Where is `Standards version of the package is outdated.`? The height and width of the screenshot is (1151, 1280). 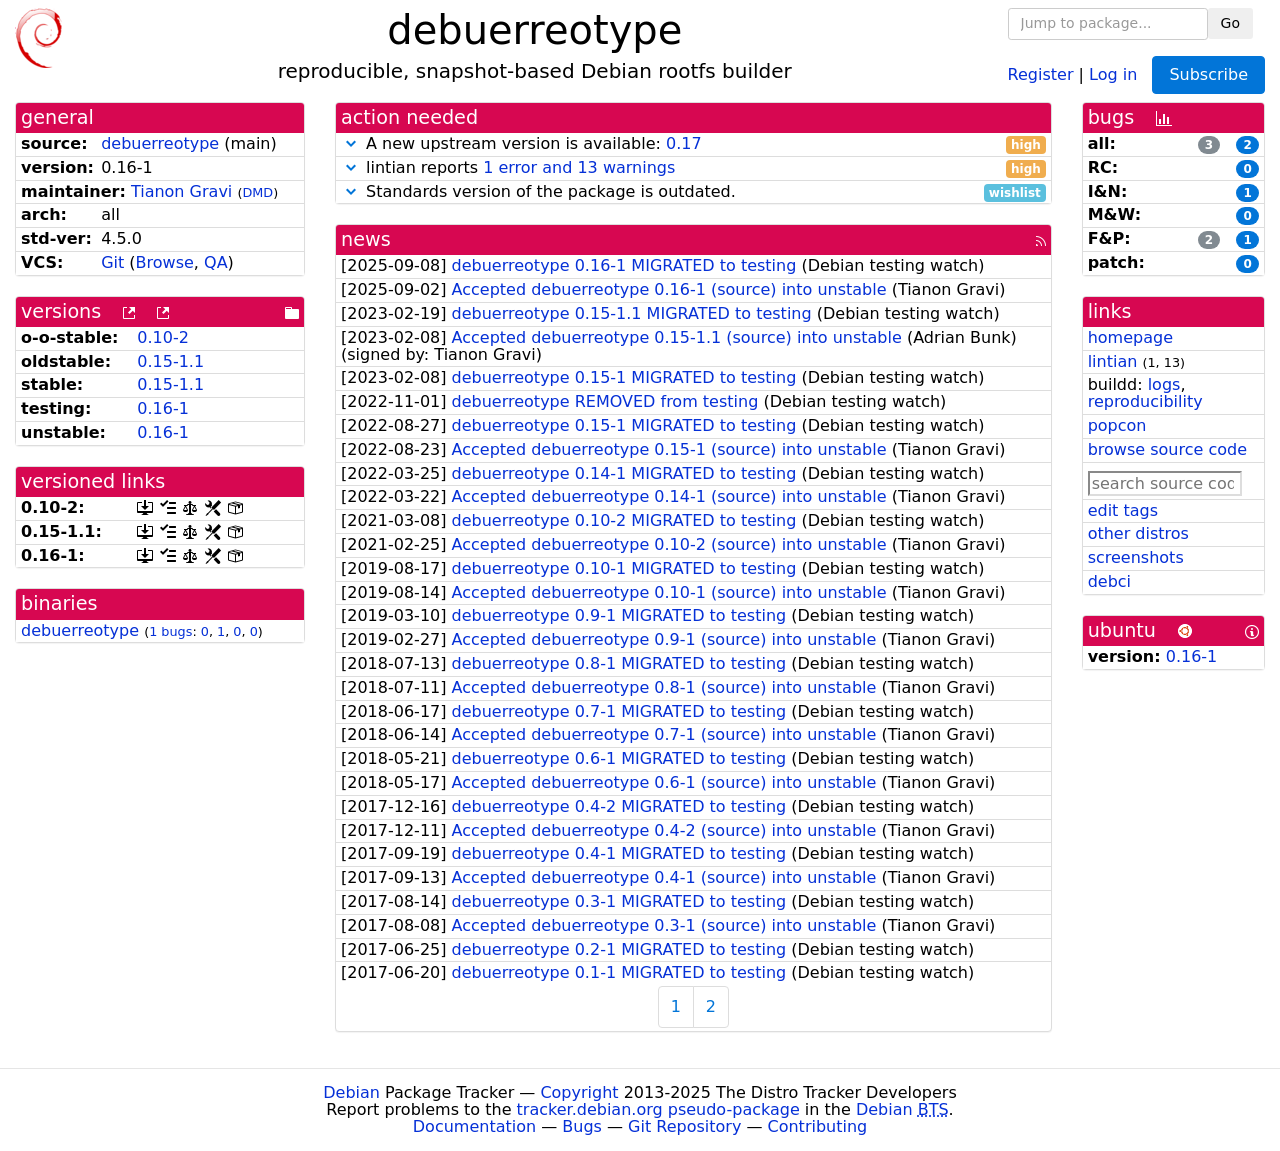
Standards version of the package is outdated. is located at coordinates (693, 192).